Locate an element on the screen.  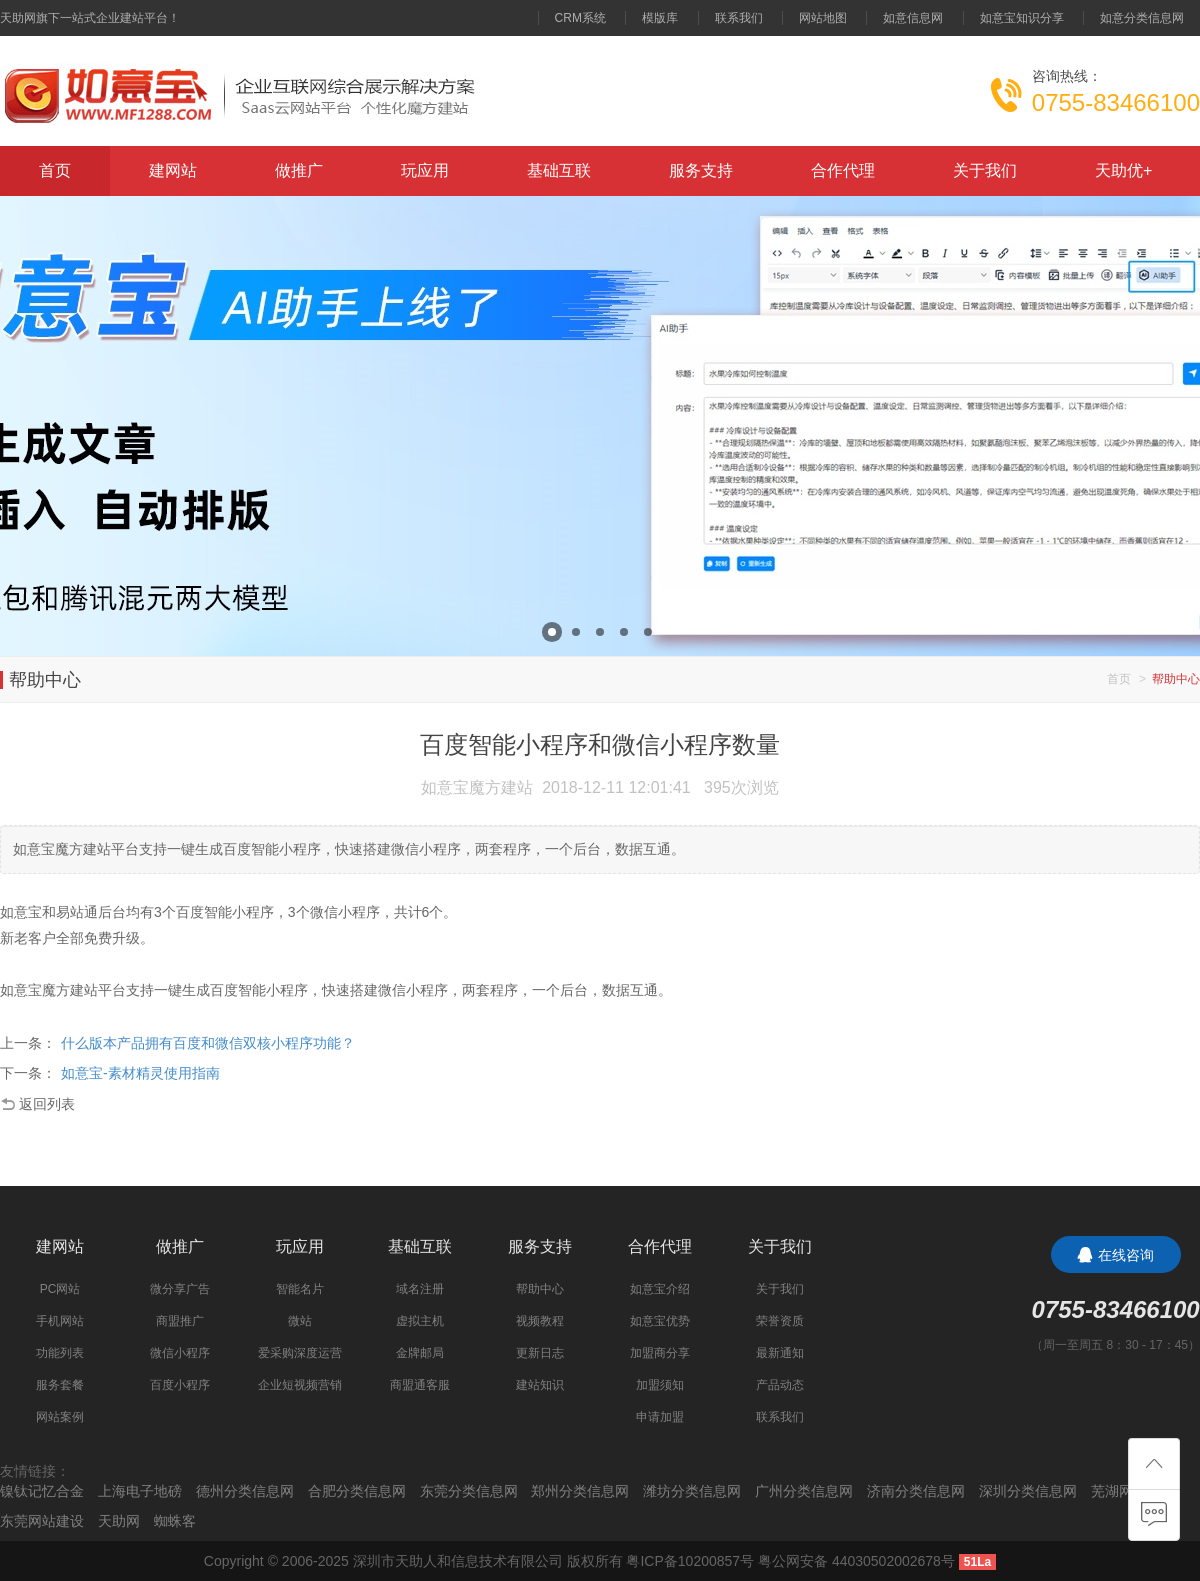
产品动态 is located at coordinates (780, 1385).